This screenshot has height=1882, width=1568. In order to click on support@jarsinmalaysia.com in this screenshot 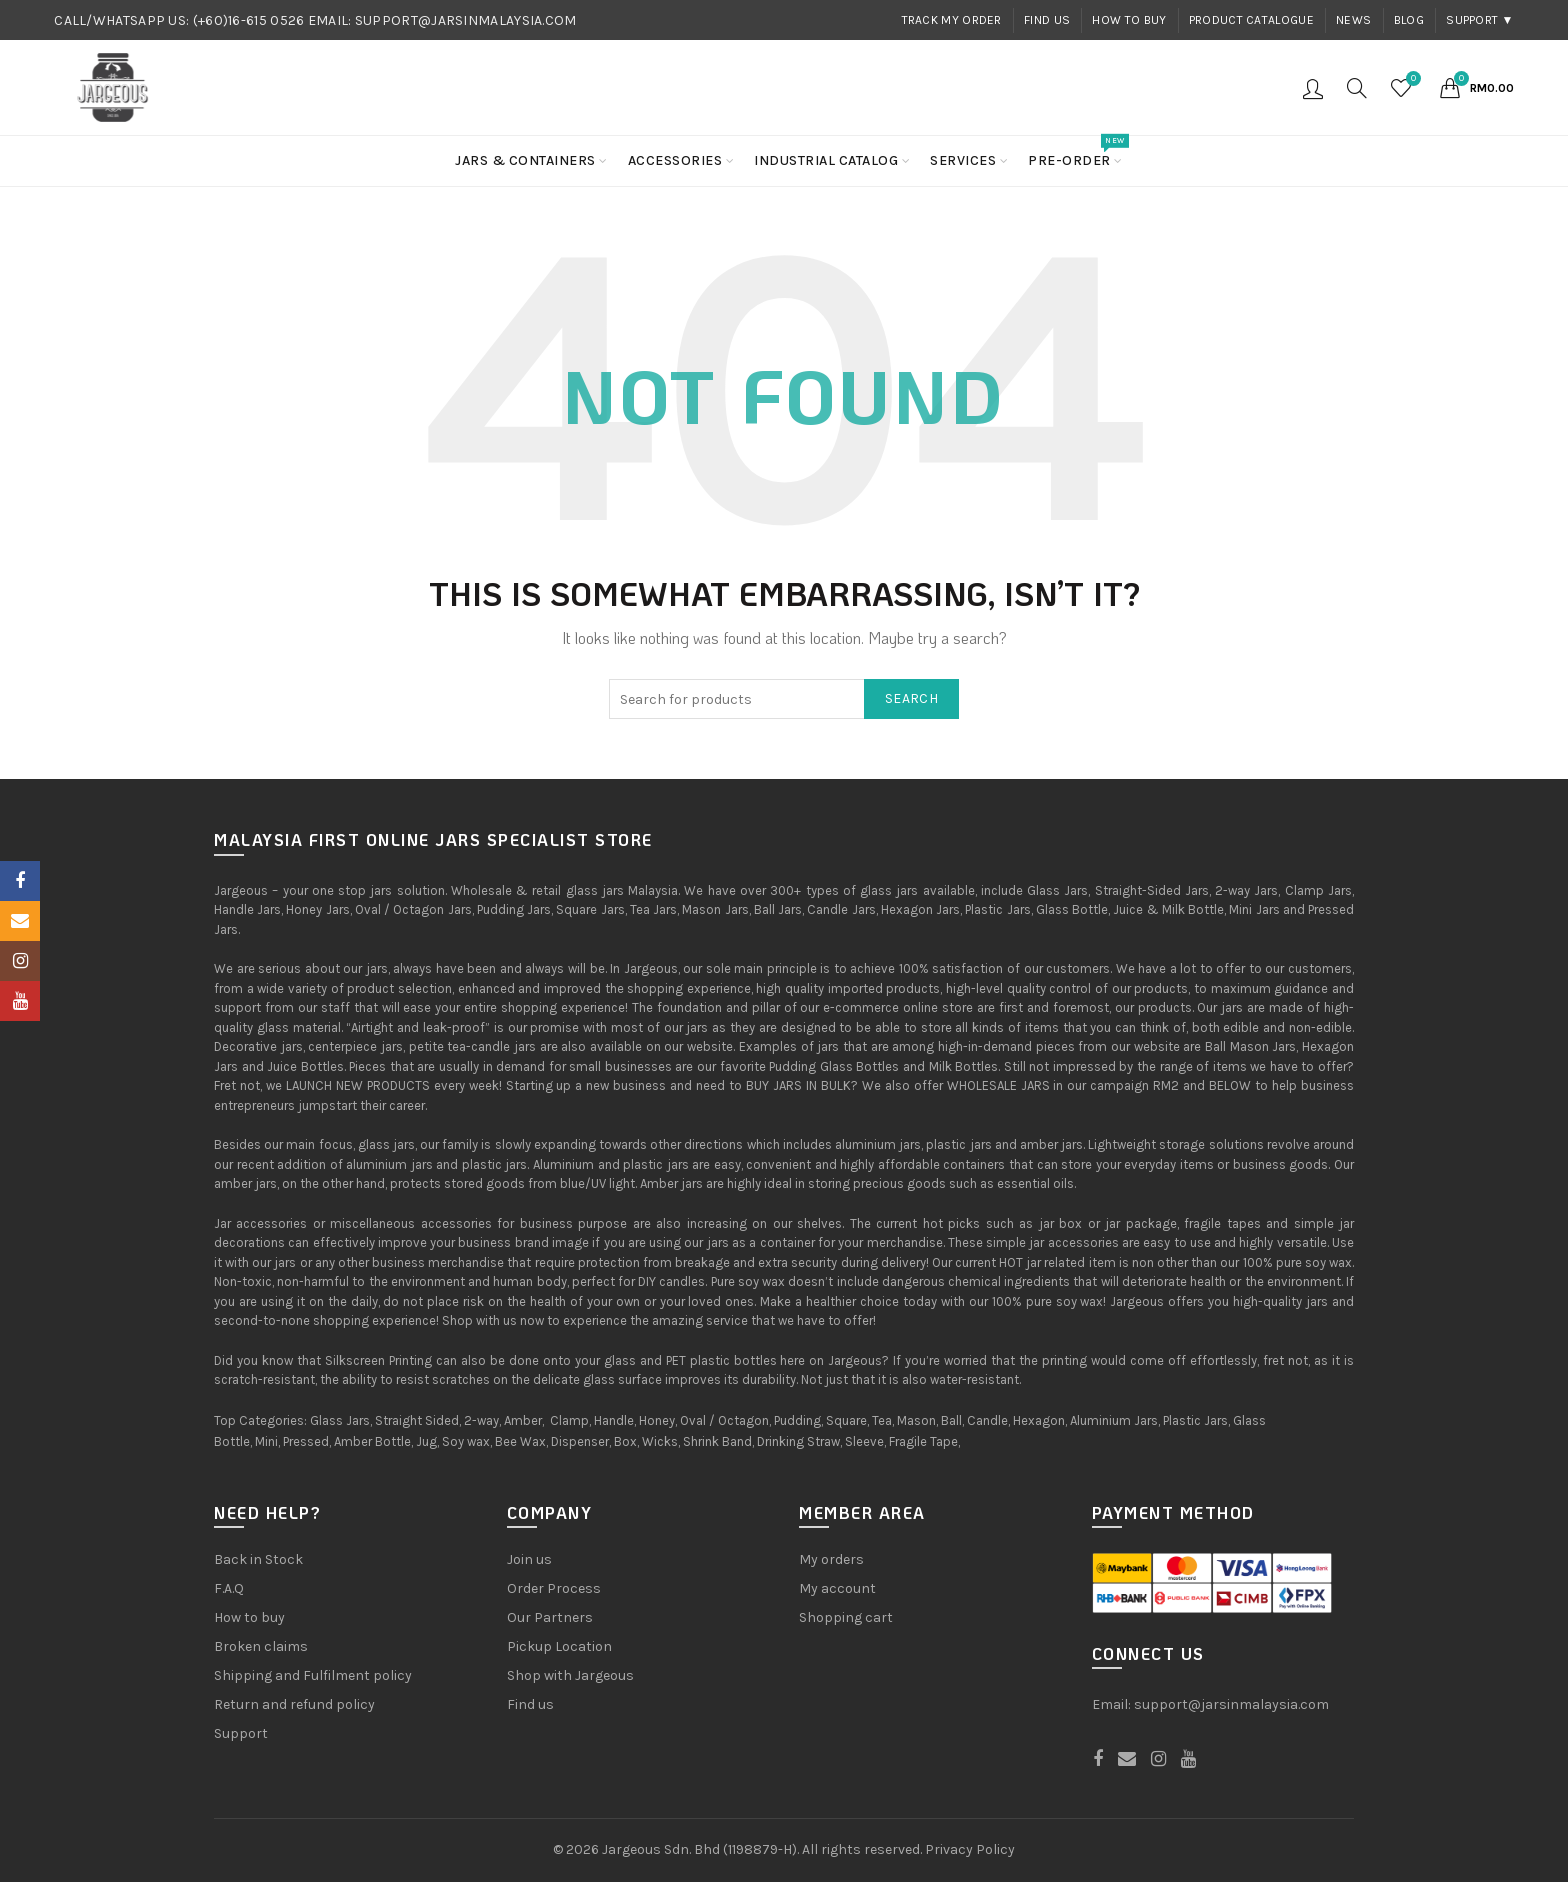, I will do `click(1231, 1704)`.